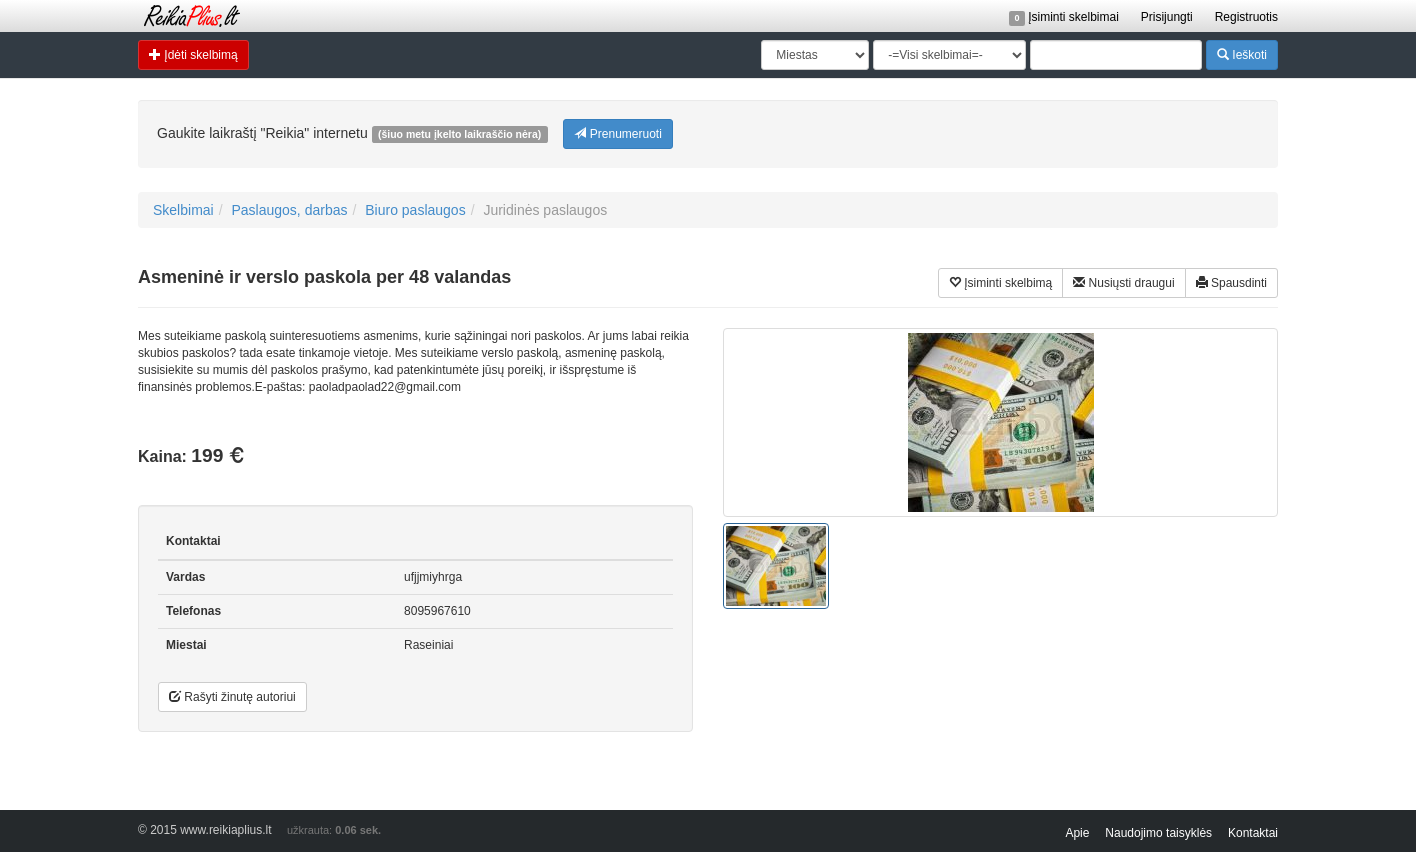  Describe the element at coordinates (232, 696) in the screenshot. I see `Rašyti žinutę autoriui` at that location.